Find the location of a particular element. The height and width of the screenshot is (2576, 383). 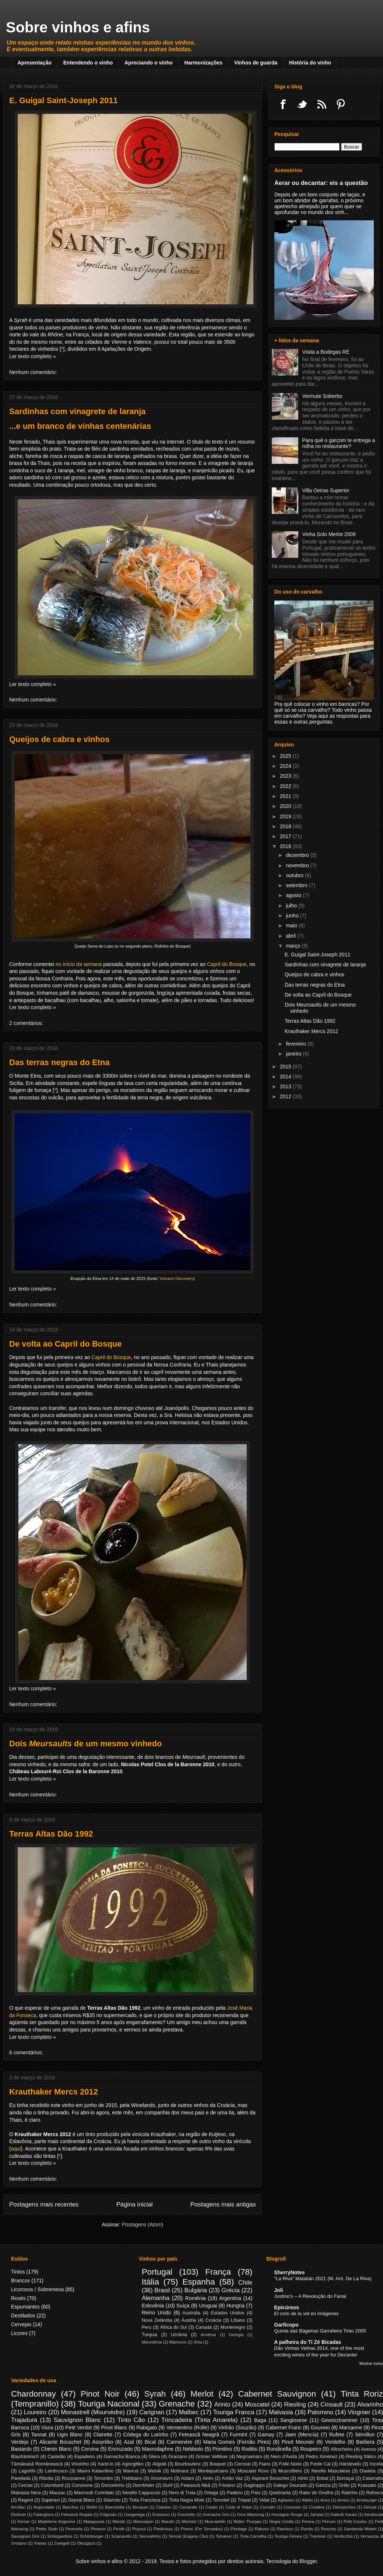

Eslovênia is located at coordinates (153, 2306).